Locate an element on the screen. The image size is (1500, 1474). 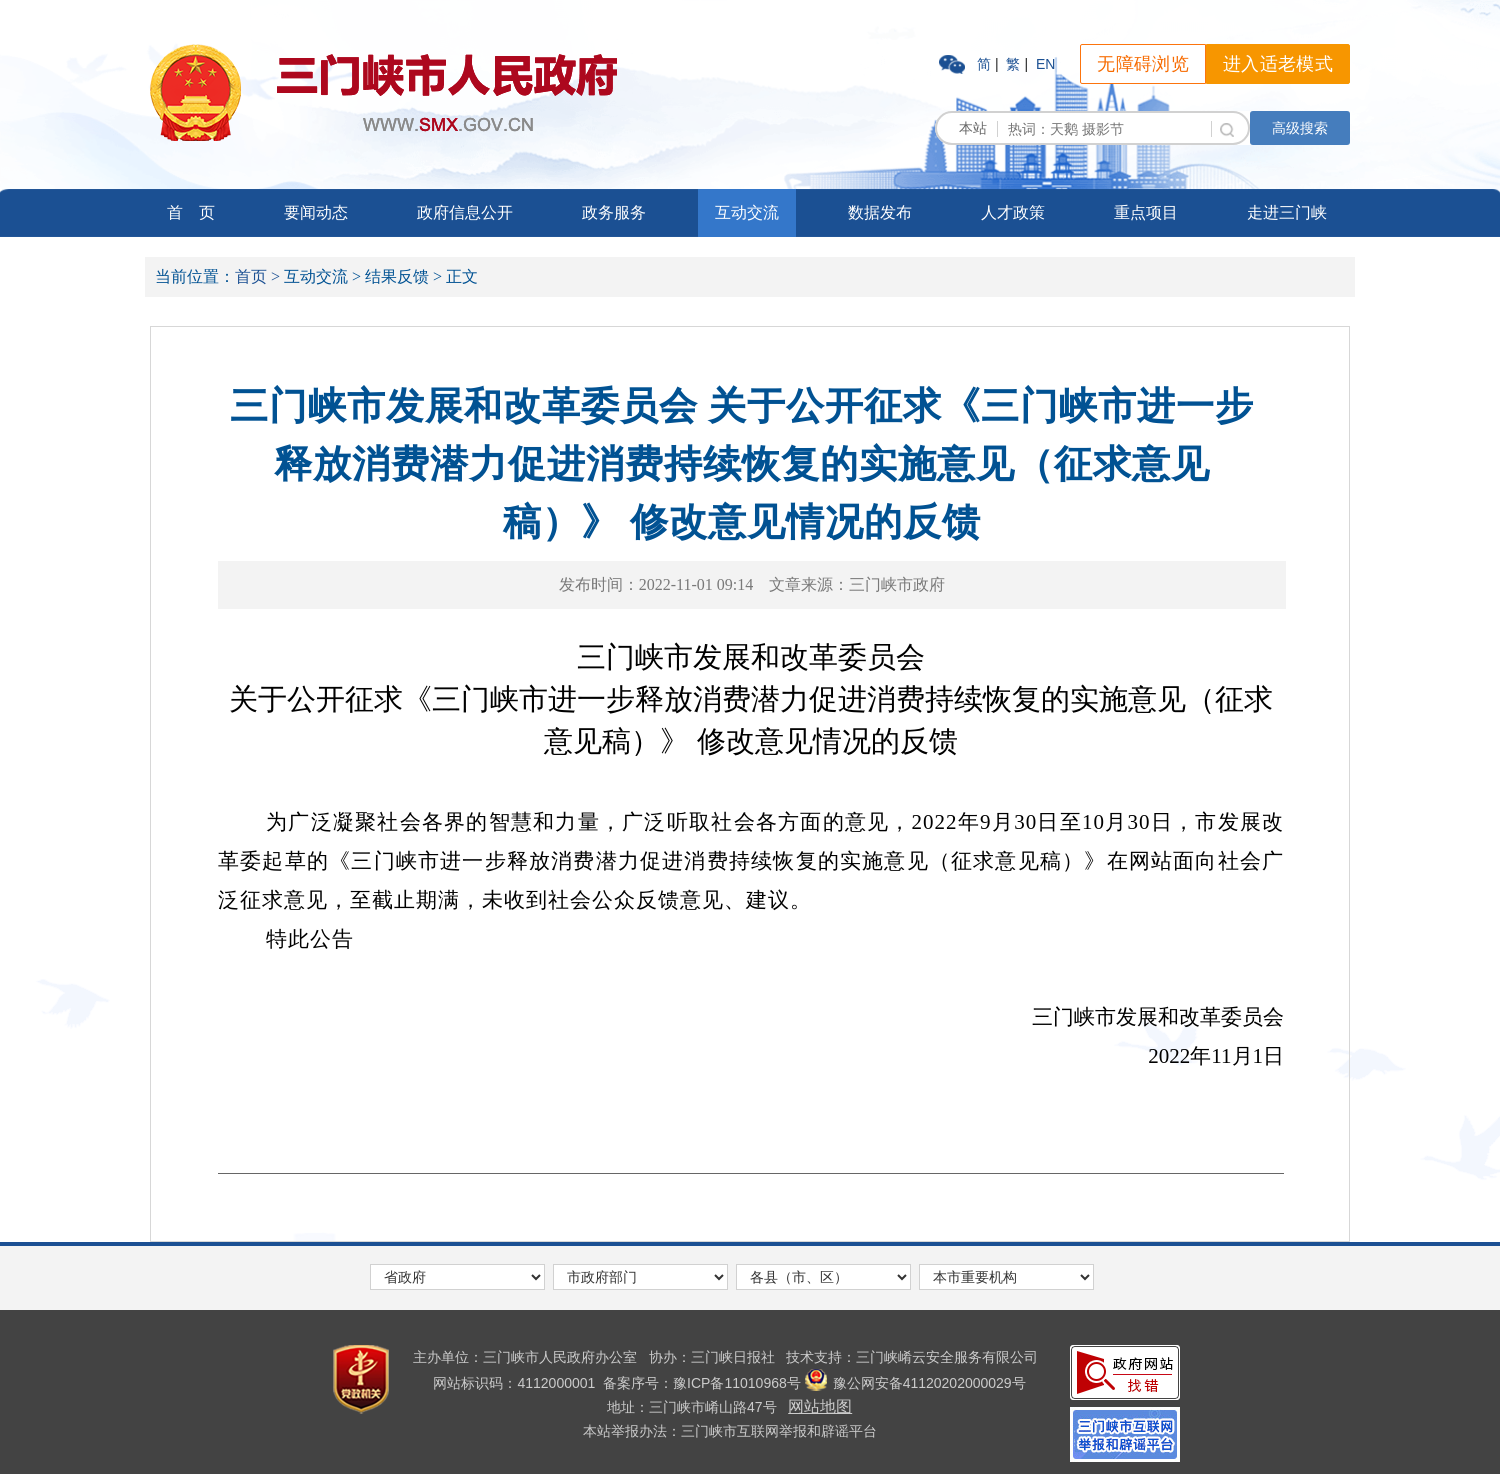
政府信息公开 is located at coordinates (465, 212).